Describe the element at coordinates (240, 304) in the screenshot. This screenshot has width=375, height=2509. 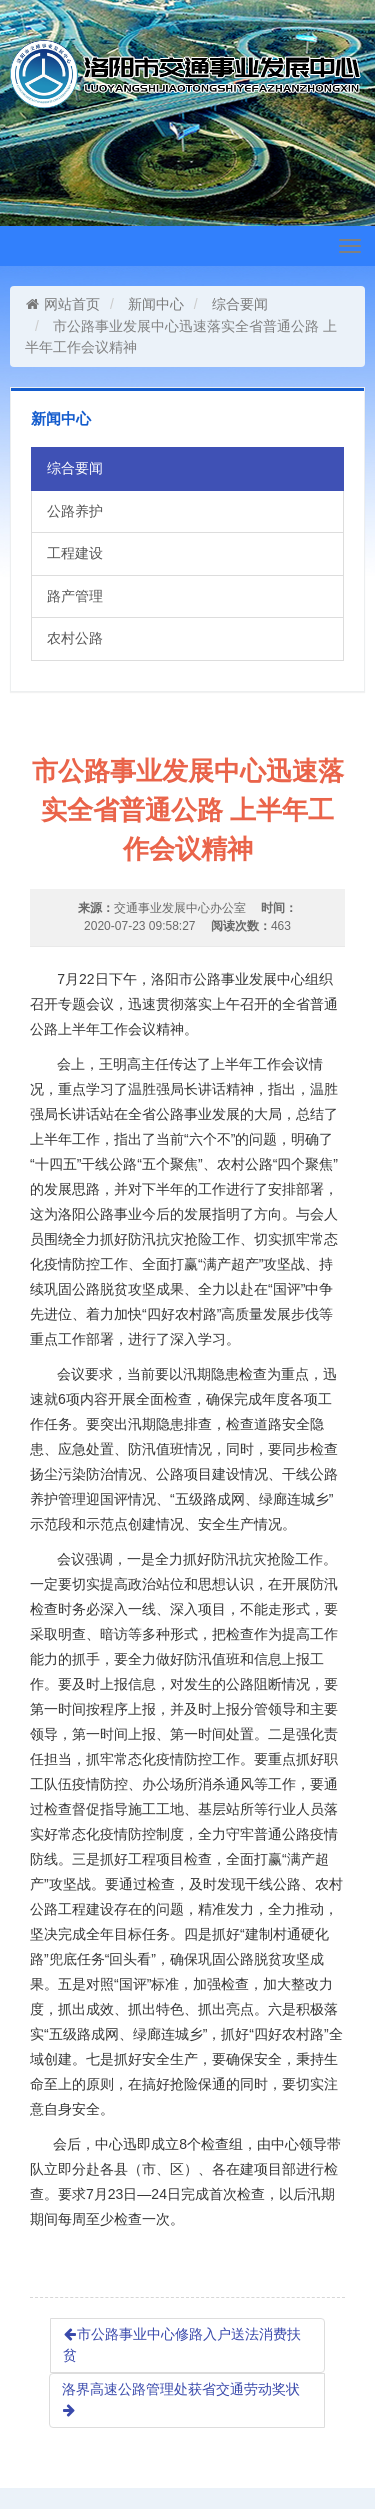
I see `综合要闻` at that location.